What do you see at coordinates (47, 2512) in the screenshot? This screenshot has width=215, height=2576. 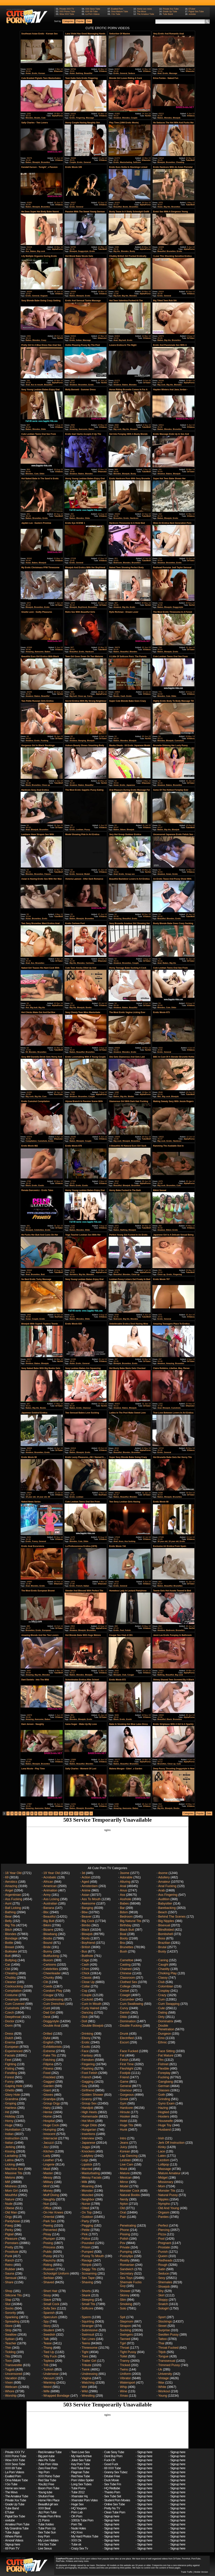 I see `Jizz Porn Tube` at bounding box center [47, 2512].